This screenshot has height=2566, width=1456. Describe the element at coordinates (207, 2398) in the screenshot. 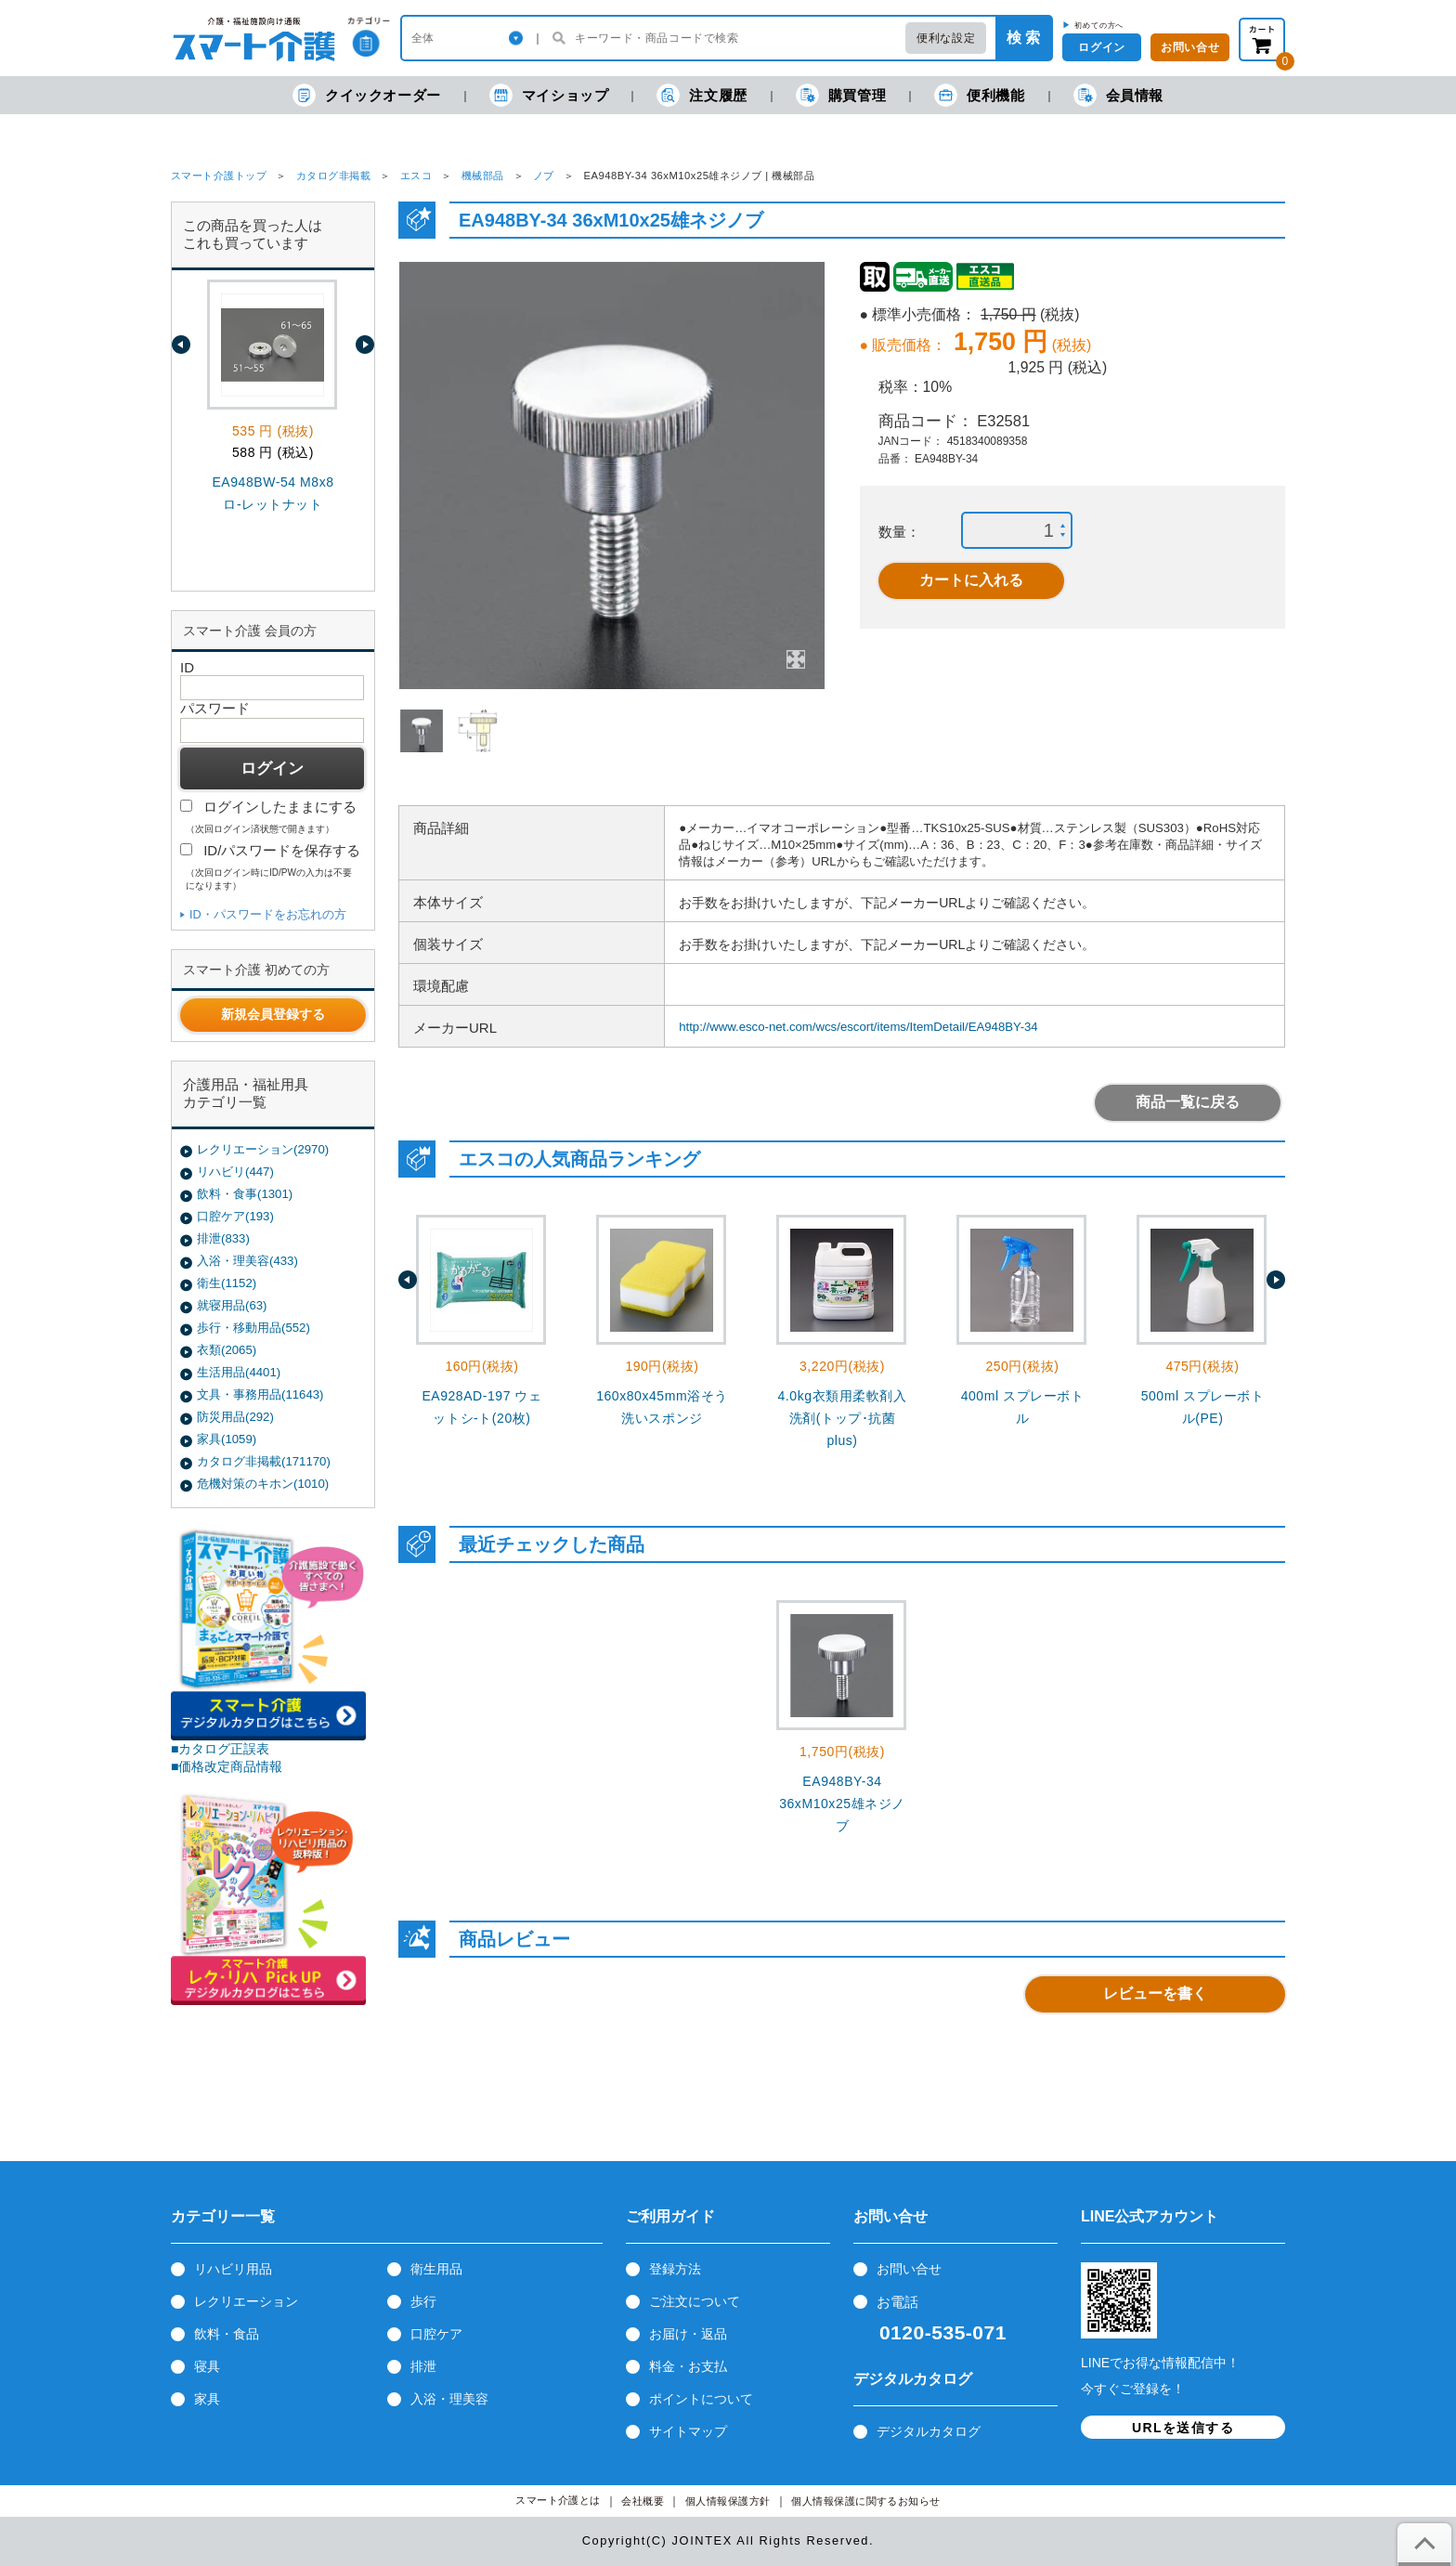

I see `家具` at that location.